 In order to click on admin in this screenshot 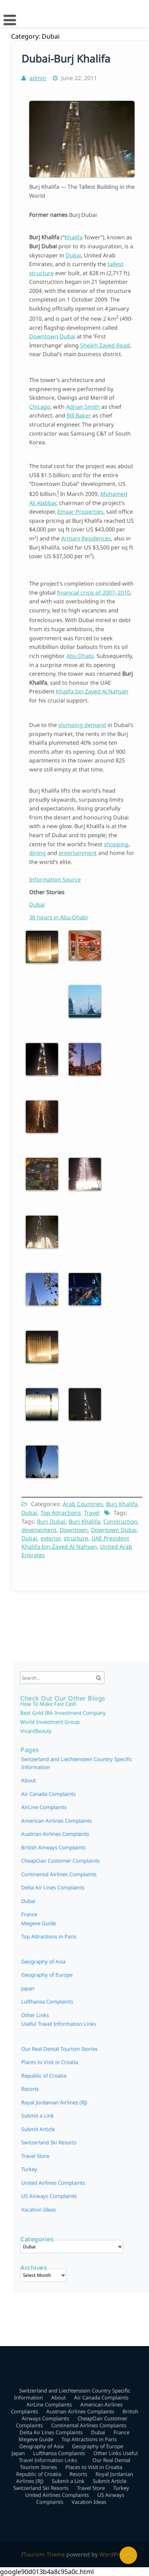, I will do `click(38, 88)`.